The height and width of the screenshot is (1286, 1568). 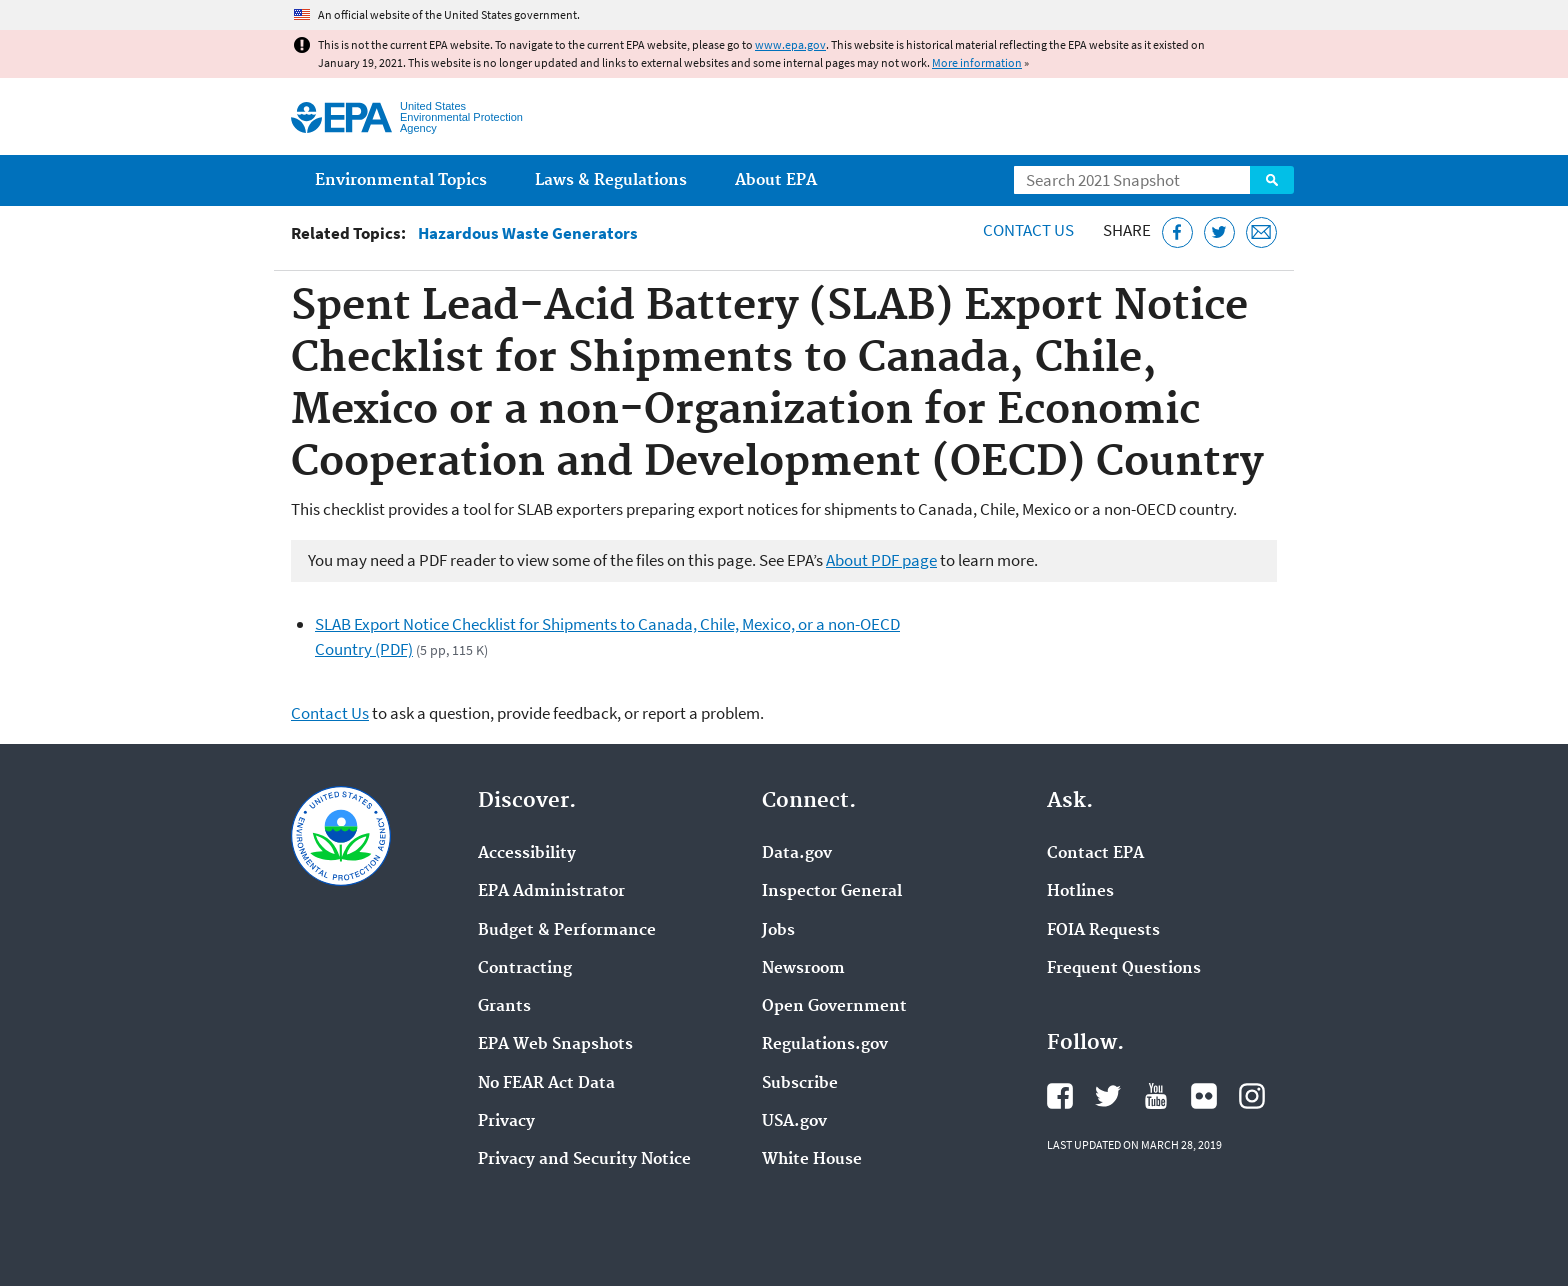 I want to click on Budget & Performance, so click(x=567, y=931).